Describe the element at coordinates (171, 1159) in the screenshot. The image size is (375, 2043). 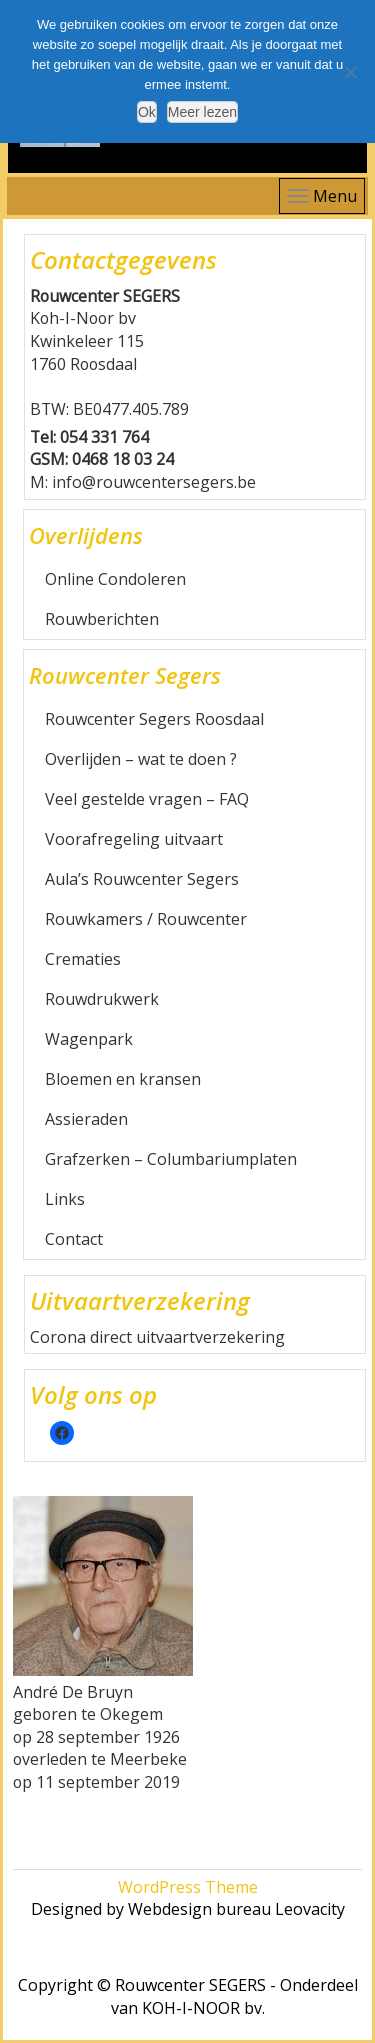
I see `Grafzerken – Columbariumplaten` at that location.